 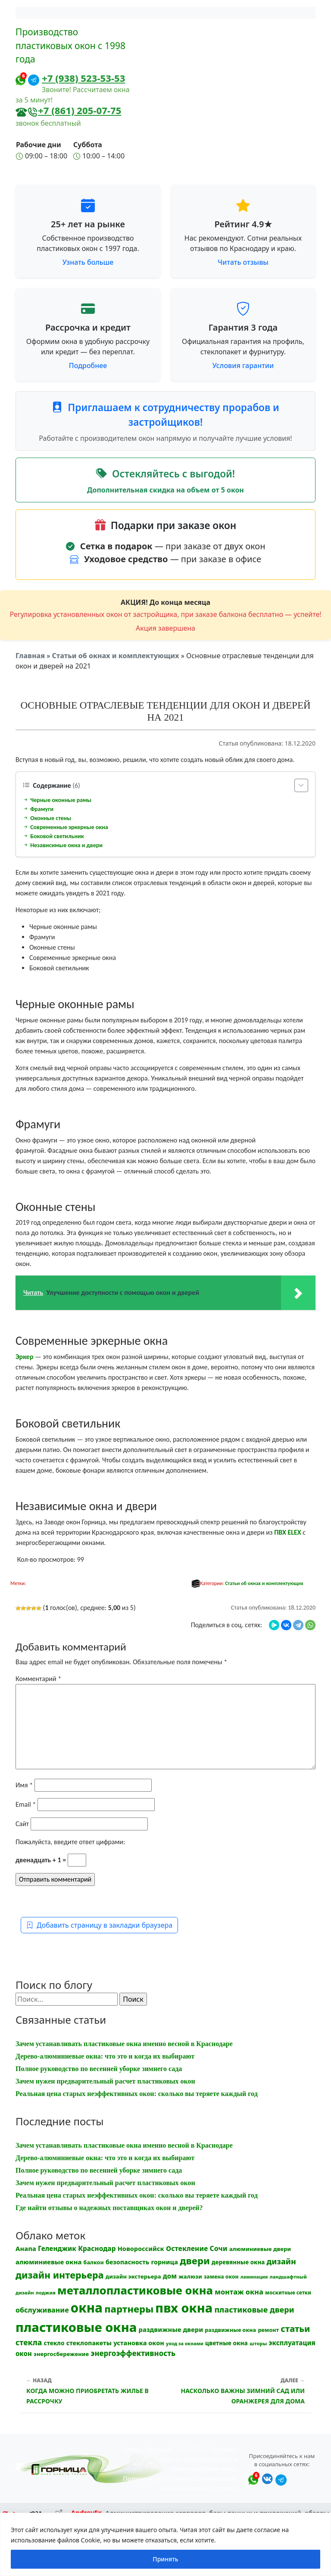 What do you see at coordinates (26, 2248) in the screenshot?
I see `Анапа [Анапа (19 элементов)]` at bounding box center [26, 2248].